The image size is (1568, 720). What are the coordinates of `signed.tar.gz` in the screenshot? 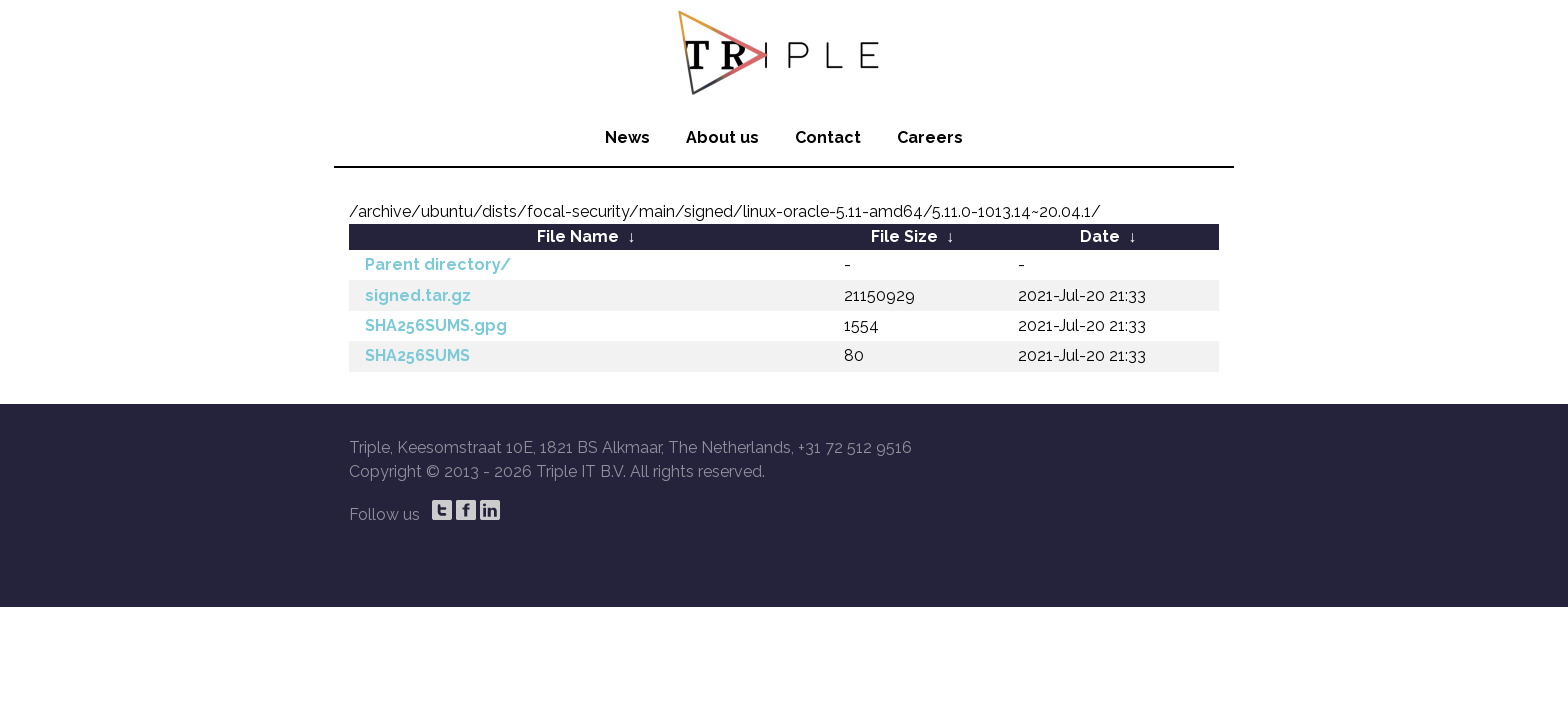 It's located at (418, 295).